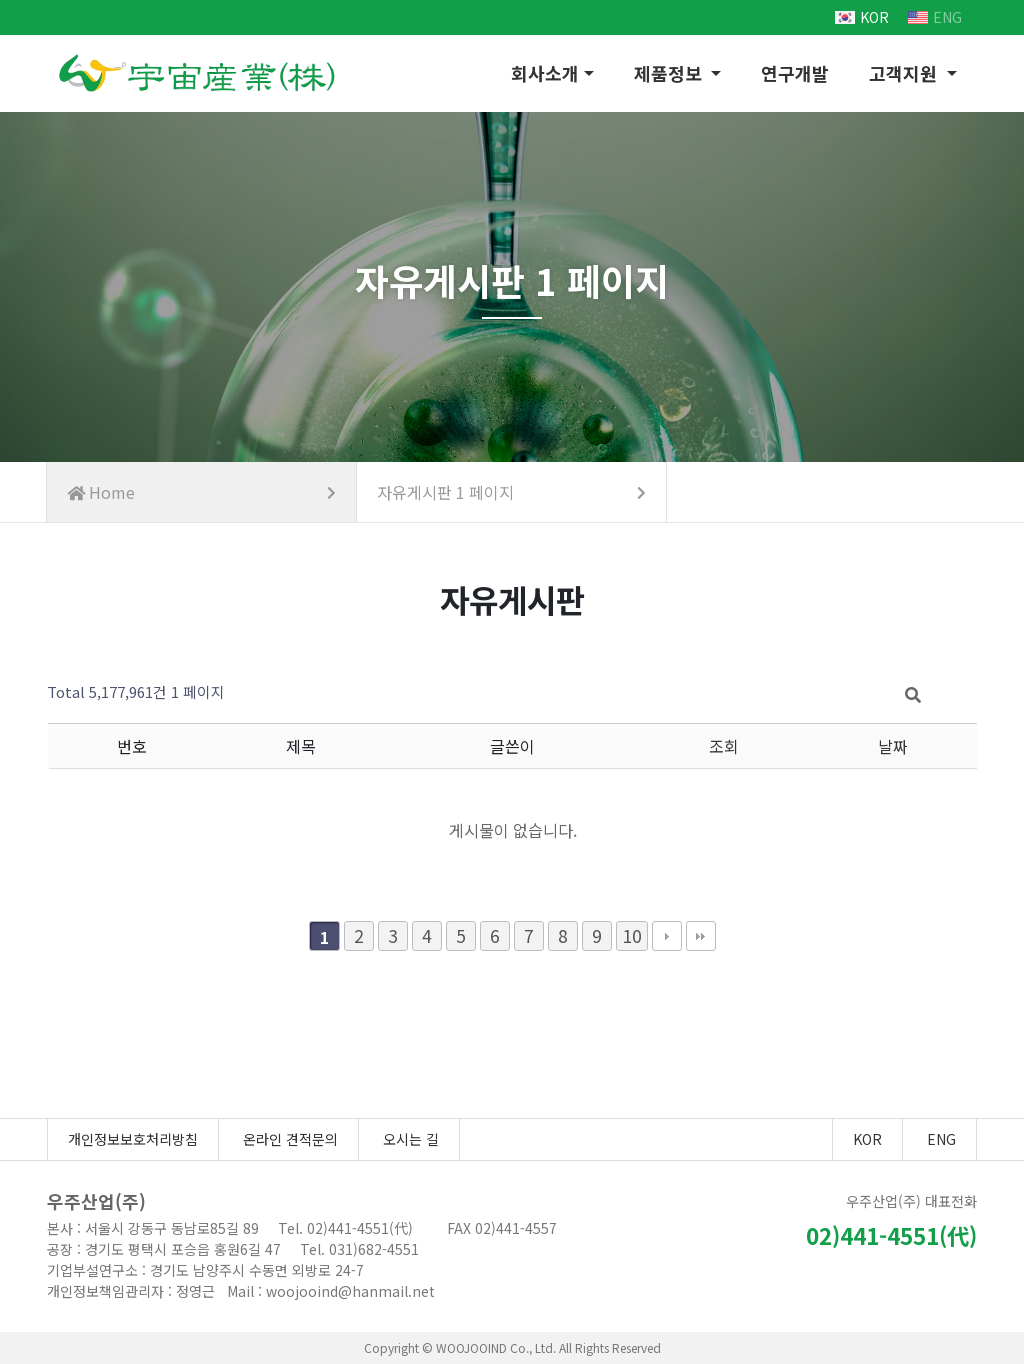  Describe the element at coordinates (411, 1139) in the screenshot. I see `오시는 길` at that location.